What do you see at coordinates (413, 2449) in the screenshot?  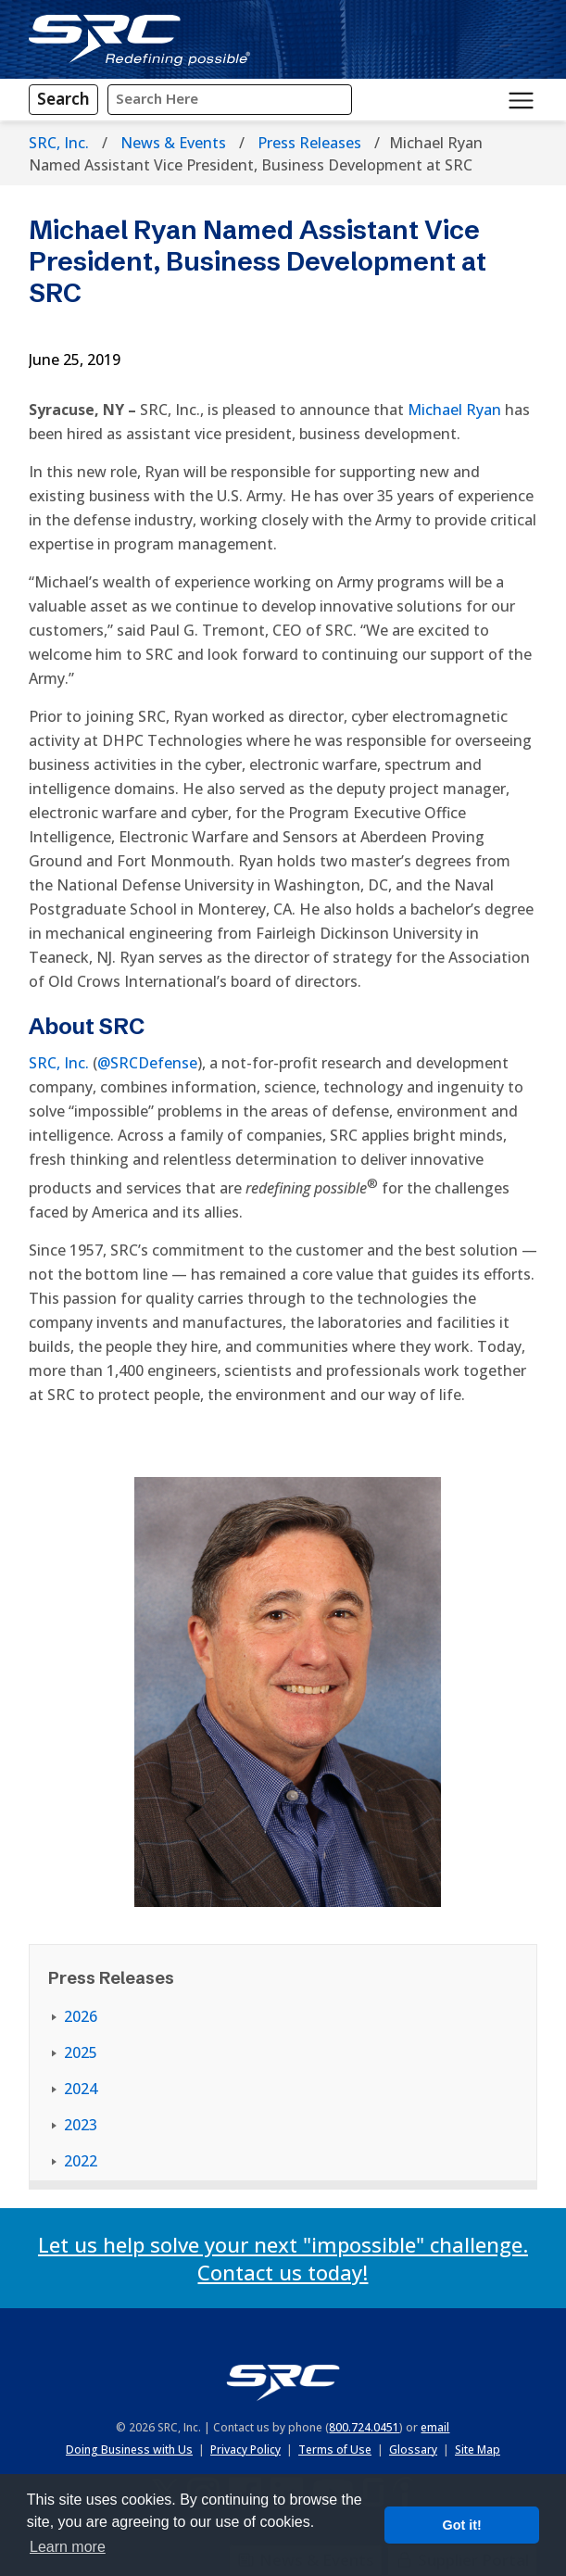 I see `Glossary` at bounding box center [413, 2449].